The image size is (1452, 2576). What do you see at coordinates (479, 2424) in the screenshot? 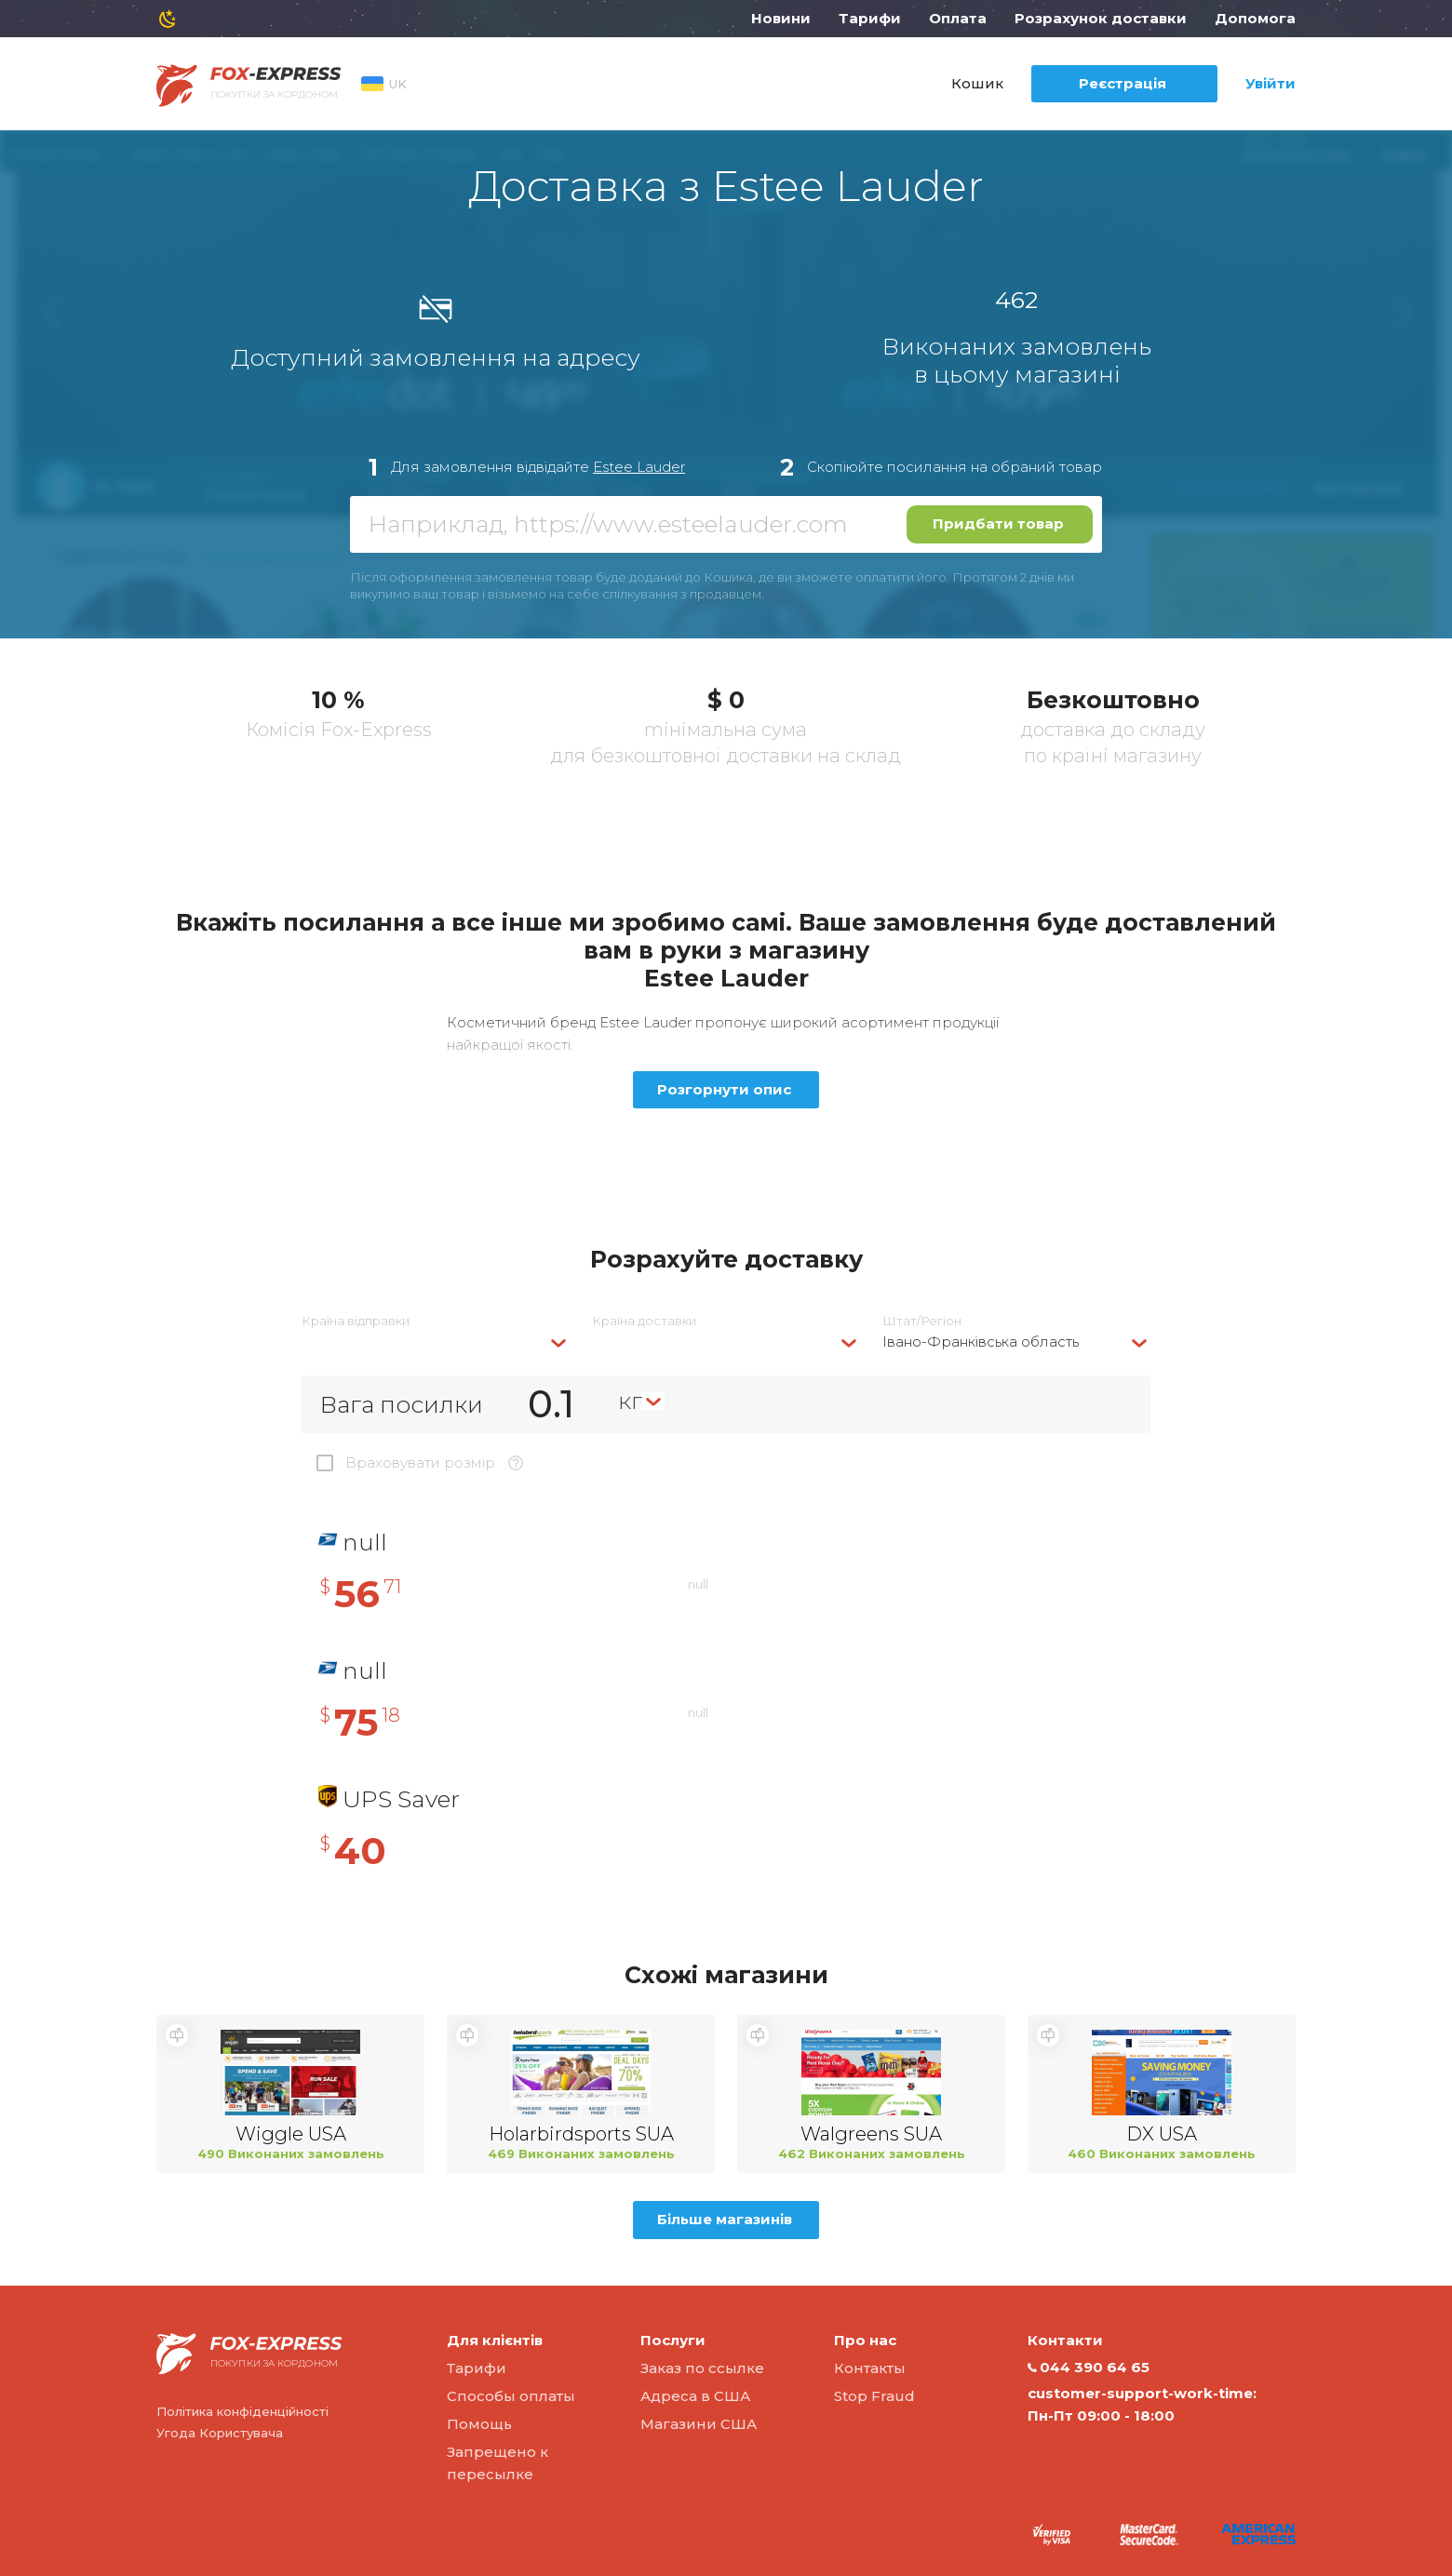
I see `Помощь` at bounding box center [479, 2424].